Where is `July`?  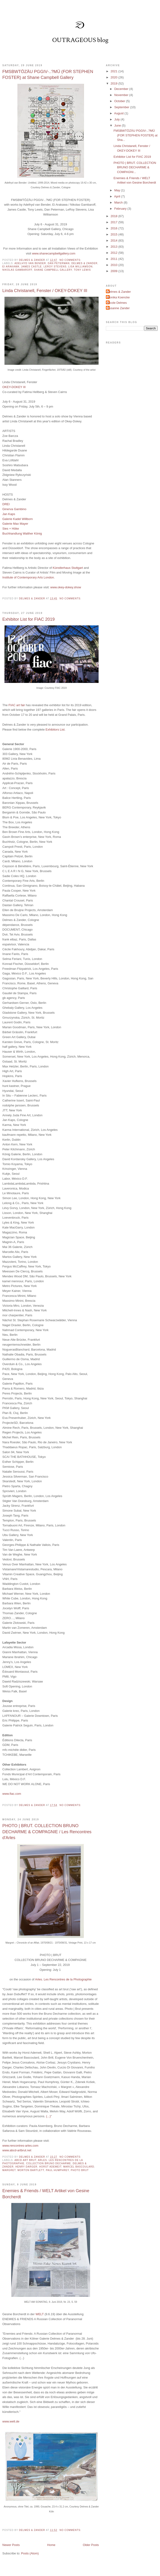
July is located at coordinates (117, 119).